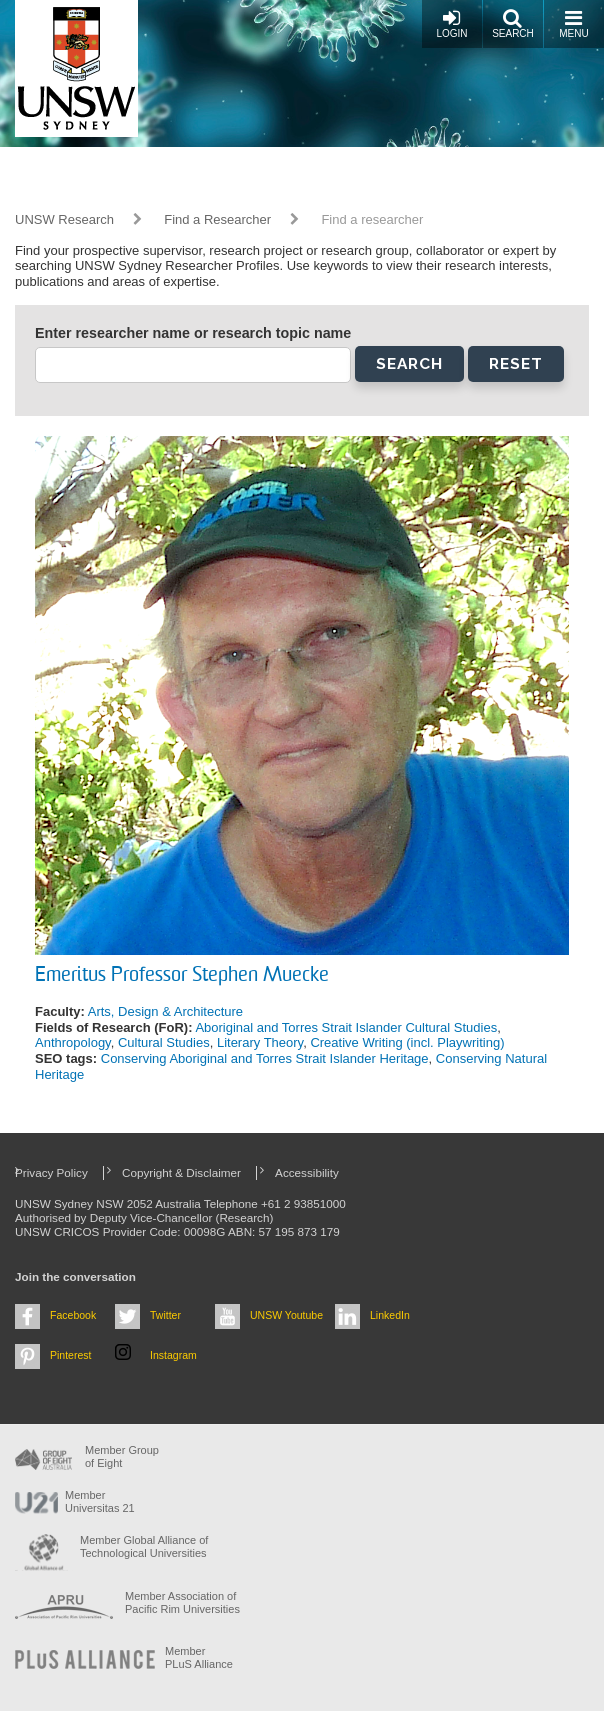  What do you see at coordinates (199, 1657) in the screenshot?
I see `MemberPLuS Alliance` at bounding box center [199, 1657].